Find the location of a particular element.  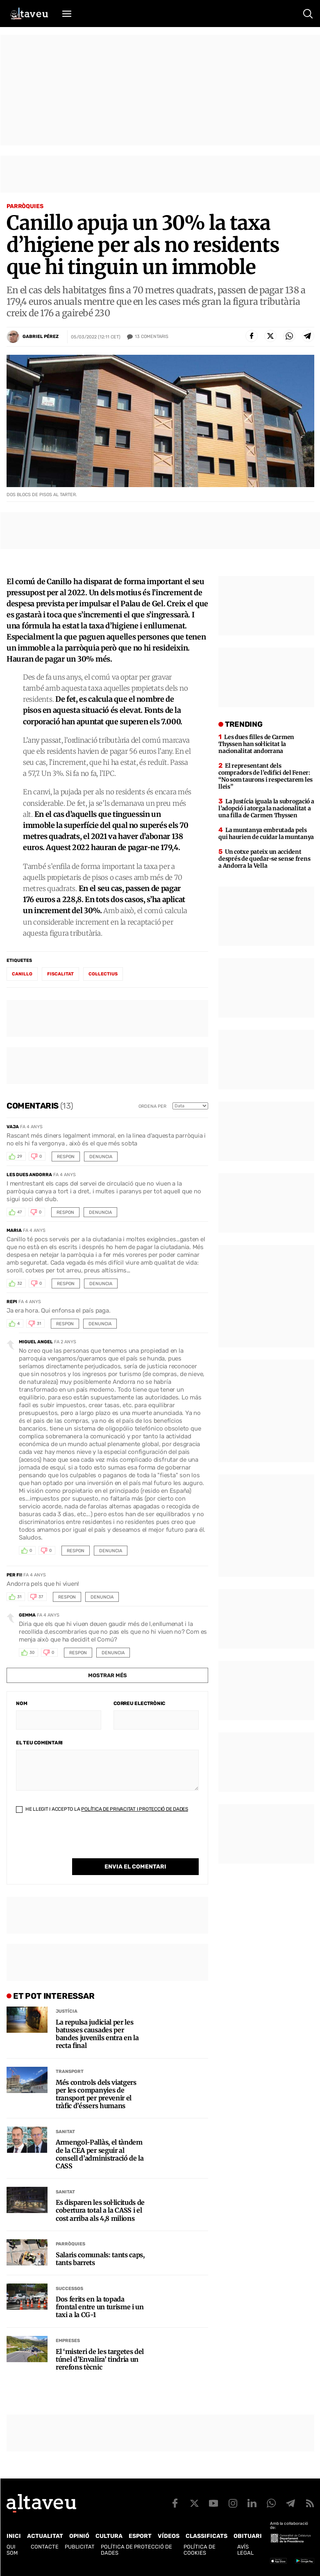

Un cotxe pateix un accident després de quedar-se sense frens a Andorra la Vella is located at coordinates (264, 858).